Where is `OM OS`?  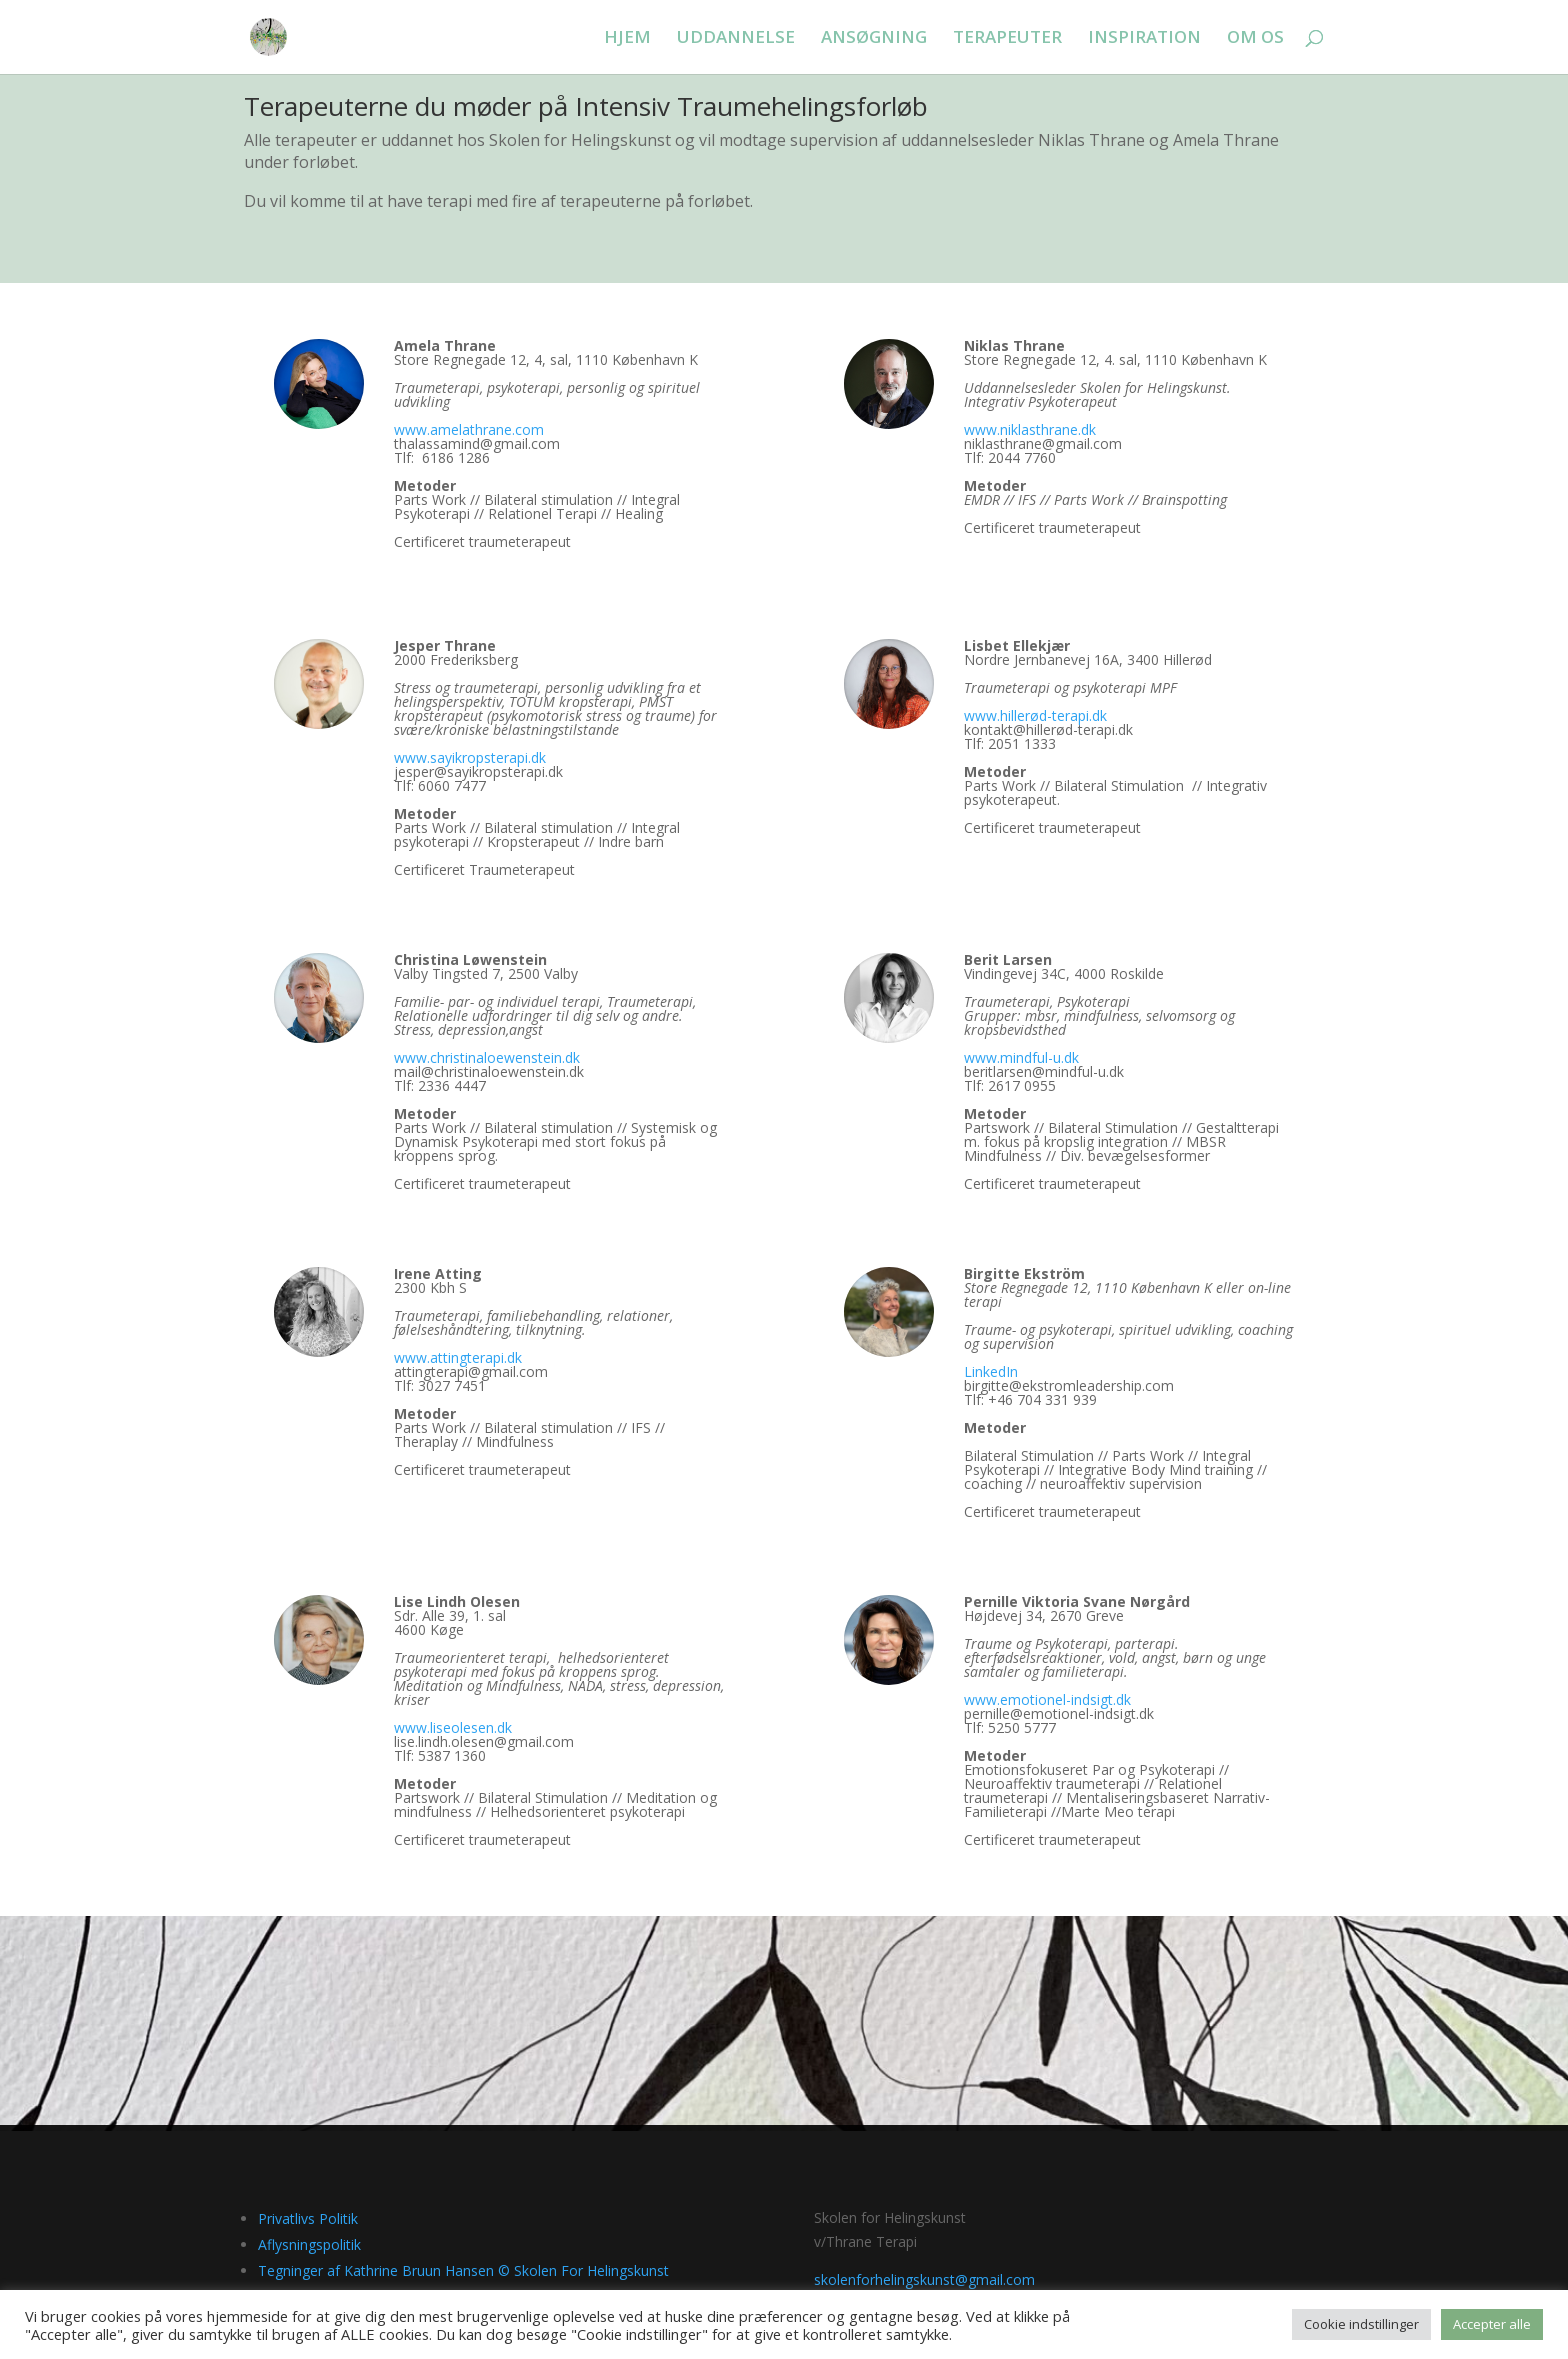
OM OS is located at coordinates (1255, 39).